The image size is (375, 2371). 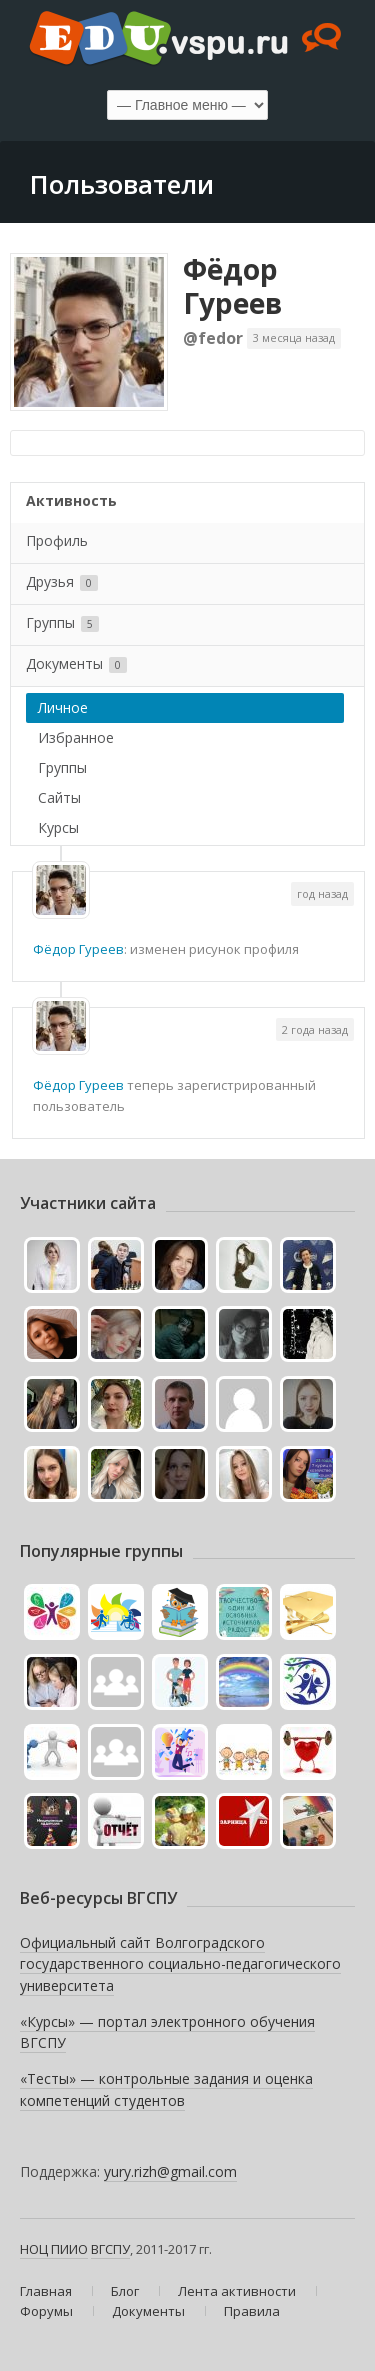 What do you see at coordinates (59, 797) in the screenshot?
I see `Сайты` at bounding box center [59, 797].